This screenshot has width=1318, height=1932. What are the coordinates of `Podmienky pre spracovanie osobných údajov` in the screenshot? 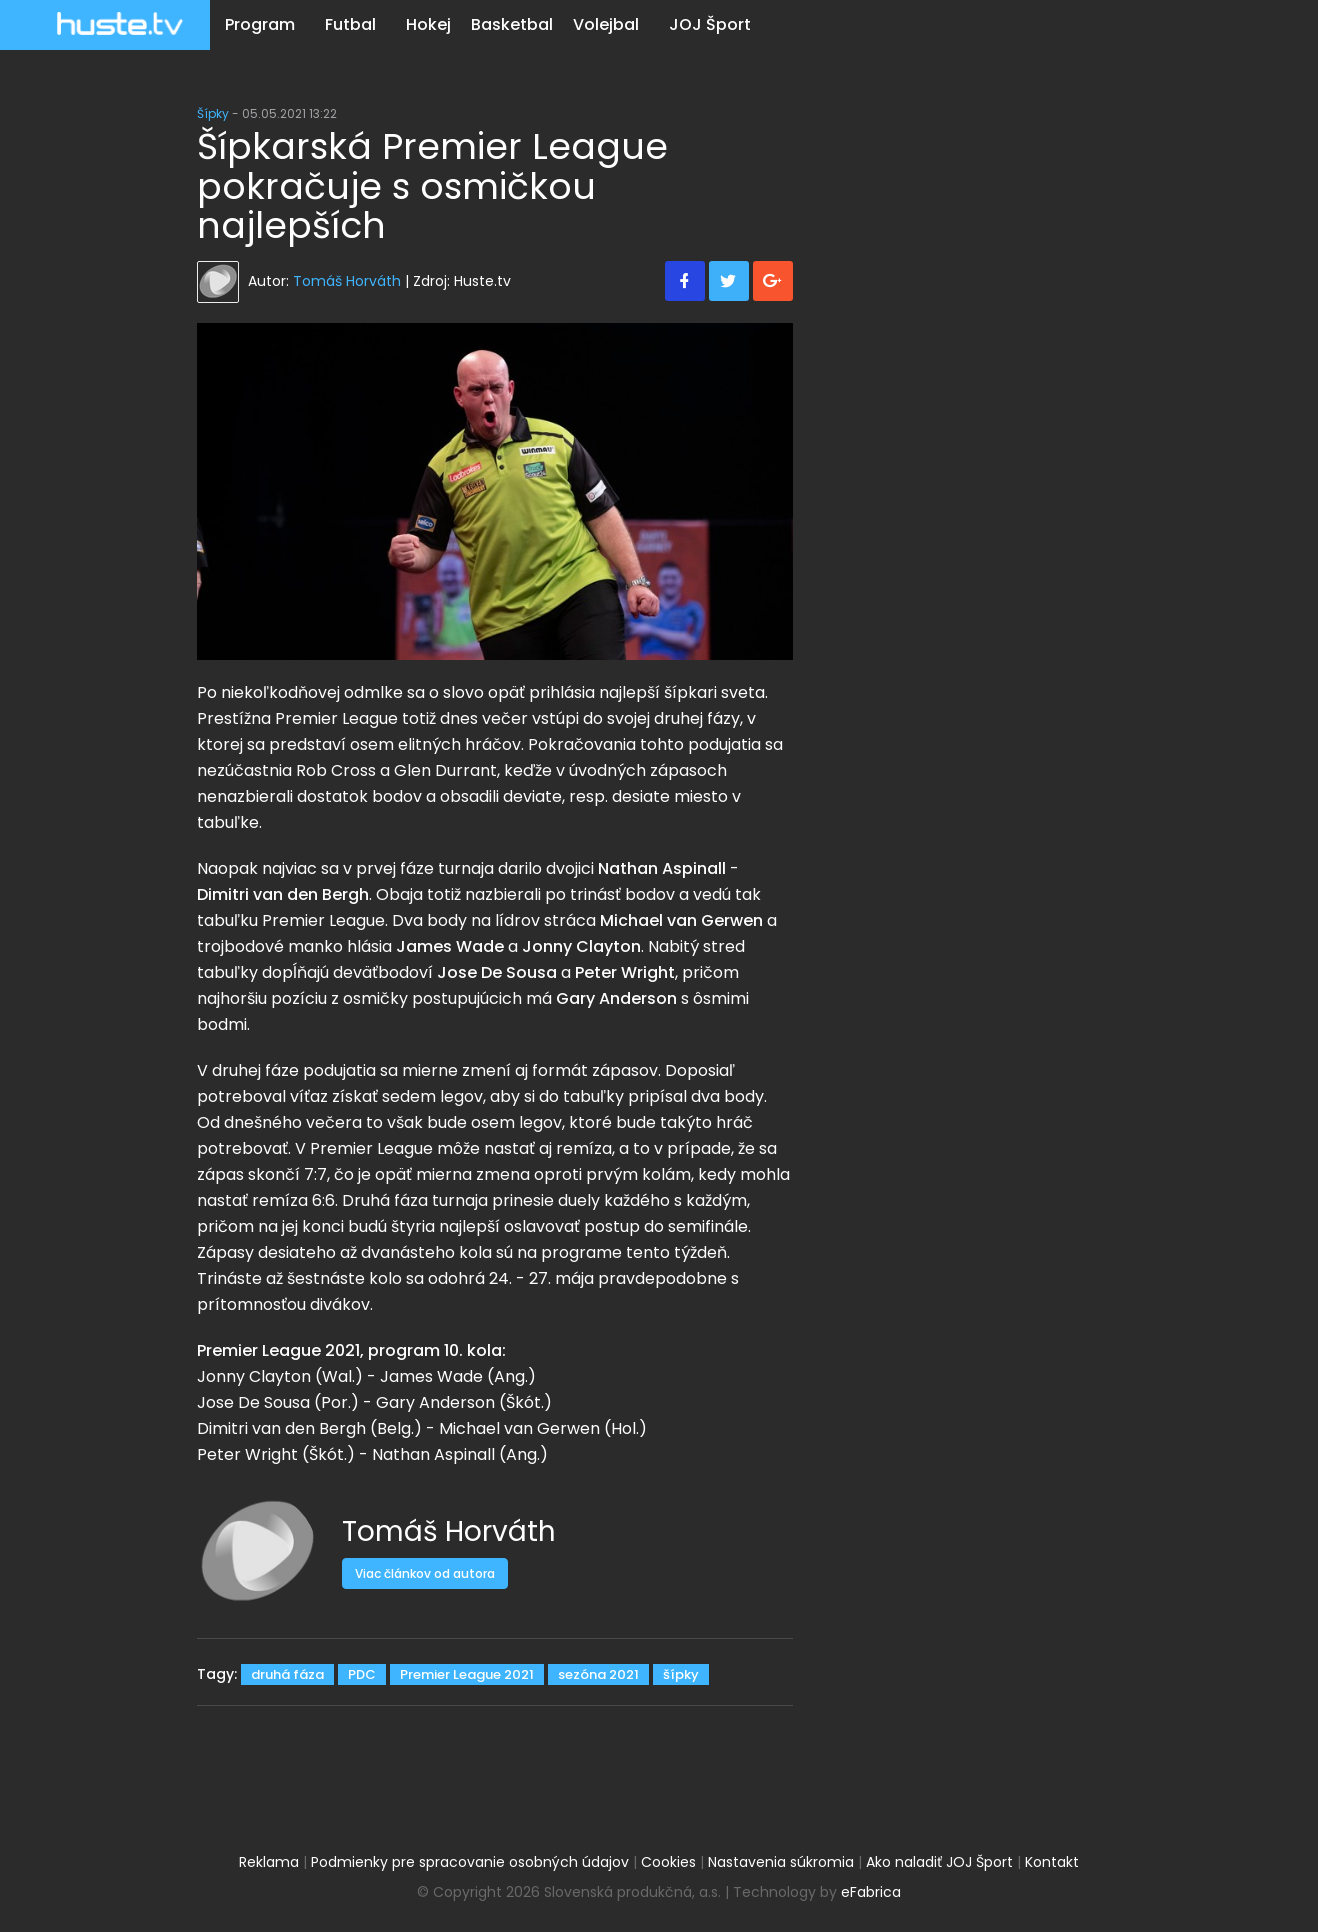 It's located at (470, 1862).